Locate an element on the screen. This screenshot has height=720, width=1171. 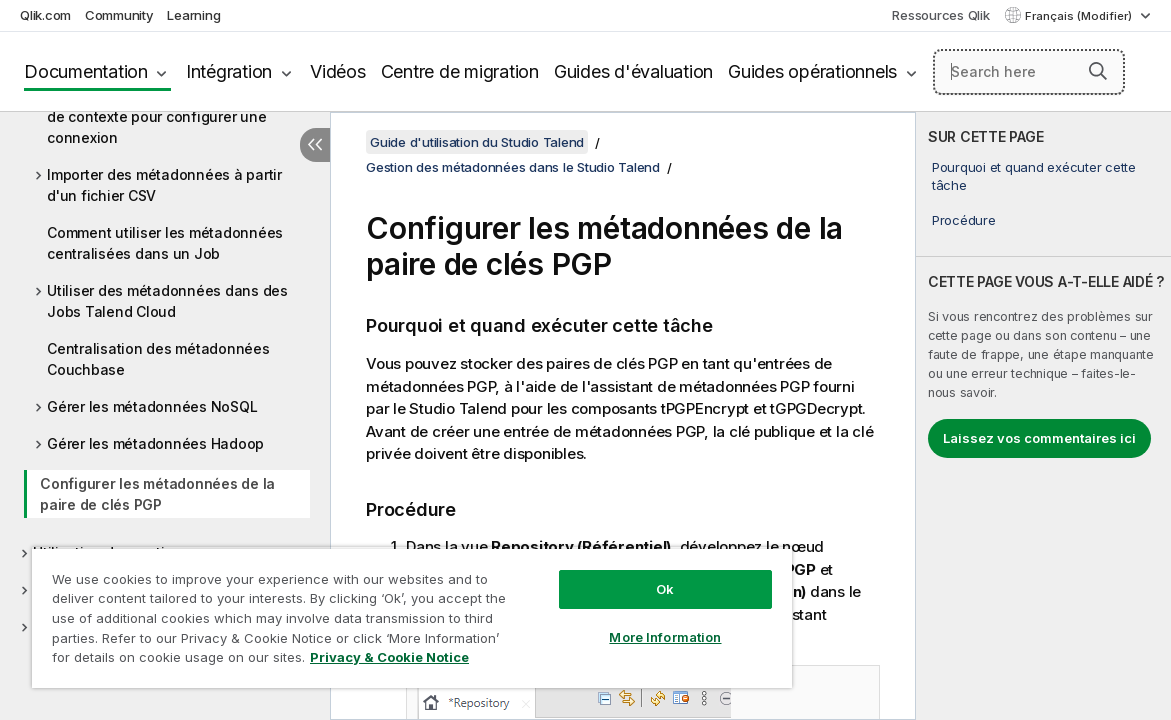
Ressources Qlik is located at coordinates (940, 15).